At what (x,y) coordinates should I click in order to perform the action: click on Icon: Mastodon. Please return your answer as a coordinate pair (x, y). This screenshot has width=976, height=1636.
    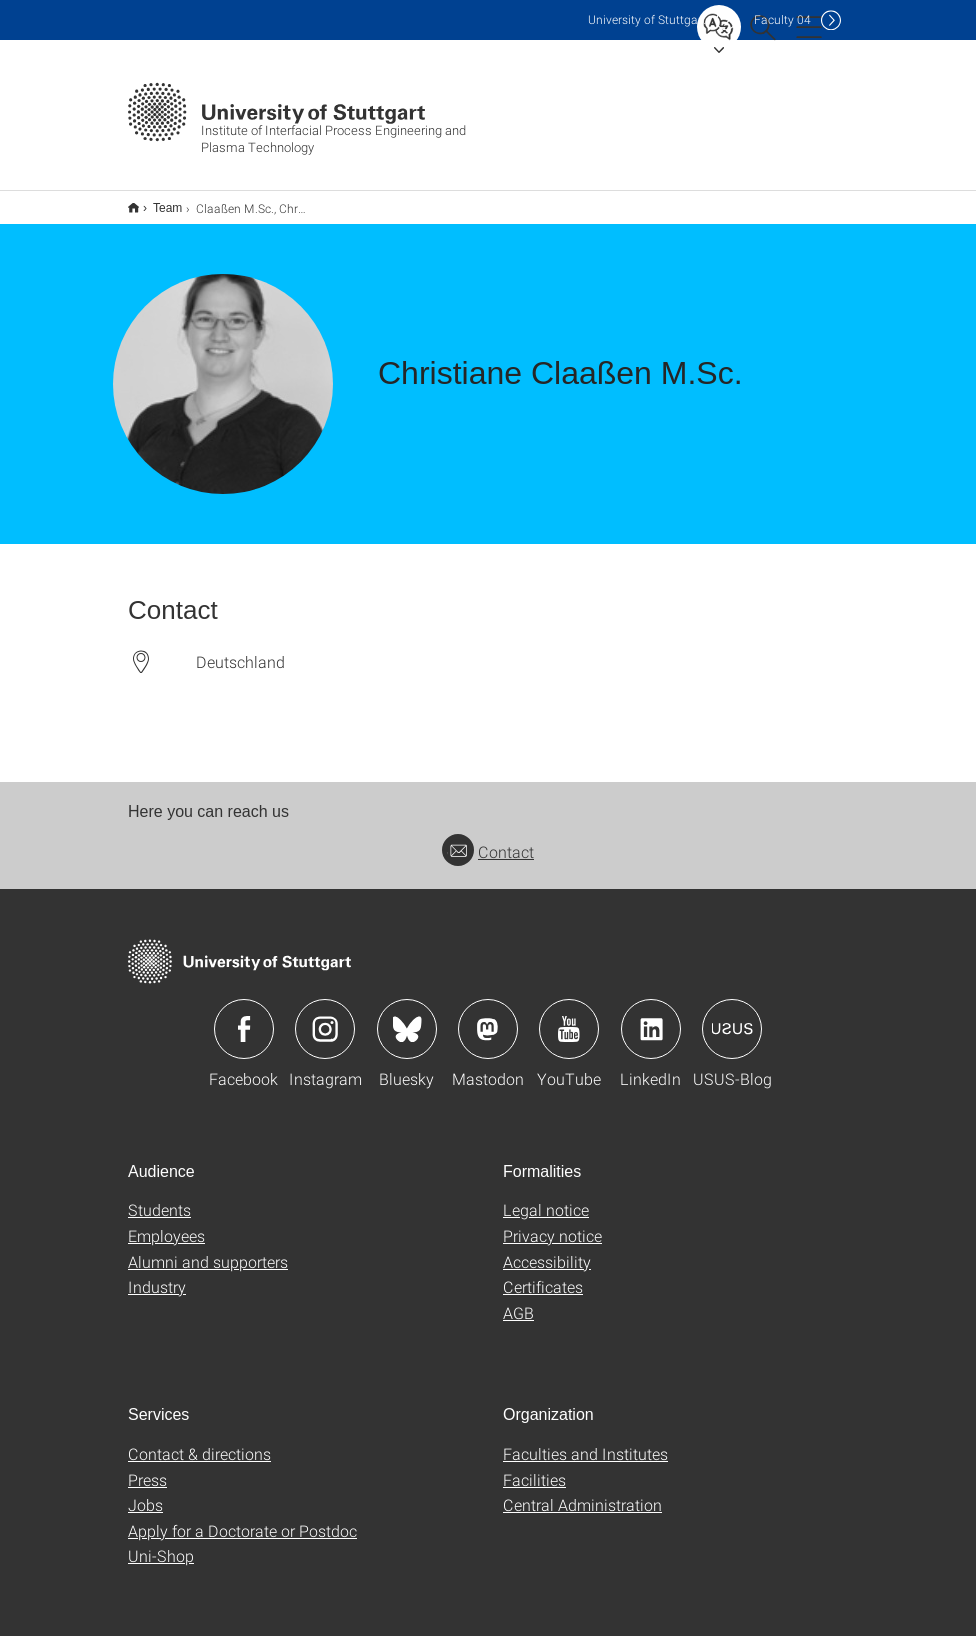
    Looking at the image, I should click on (488, 1016).